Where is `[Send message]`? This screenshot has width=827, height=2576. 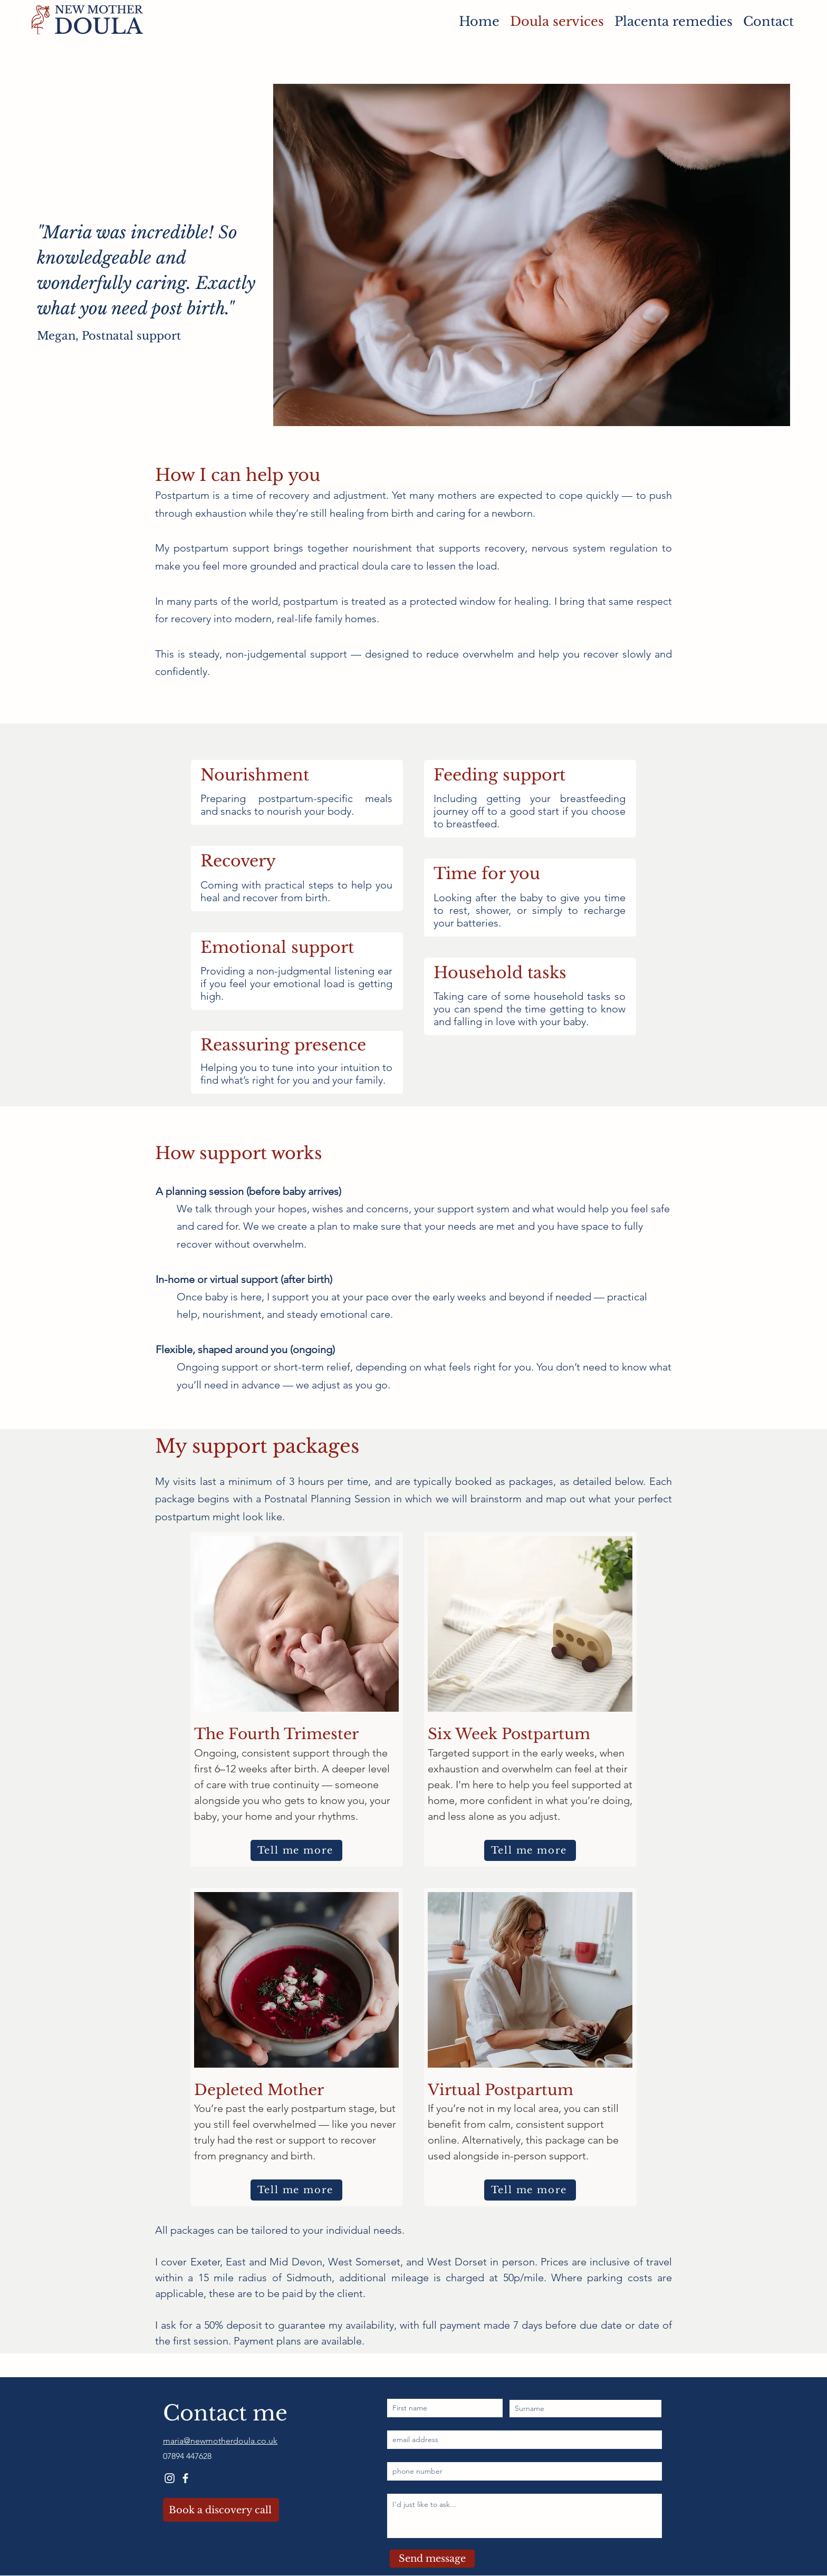
[Send message] is located at coordinates (432, 2558).